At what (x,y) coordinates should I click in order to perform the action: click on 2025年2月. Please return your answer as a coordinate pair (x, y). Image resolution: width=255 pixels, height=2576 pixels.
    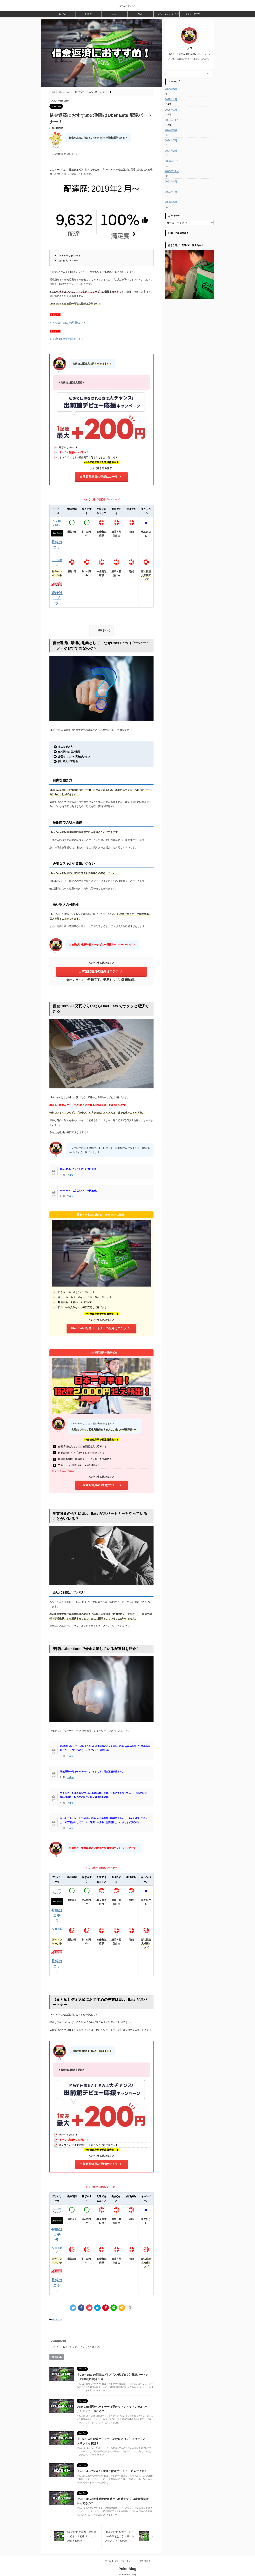
    Looking at the image, I should click on (170, 99).